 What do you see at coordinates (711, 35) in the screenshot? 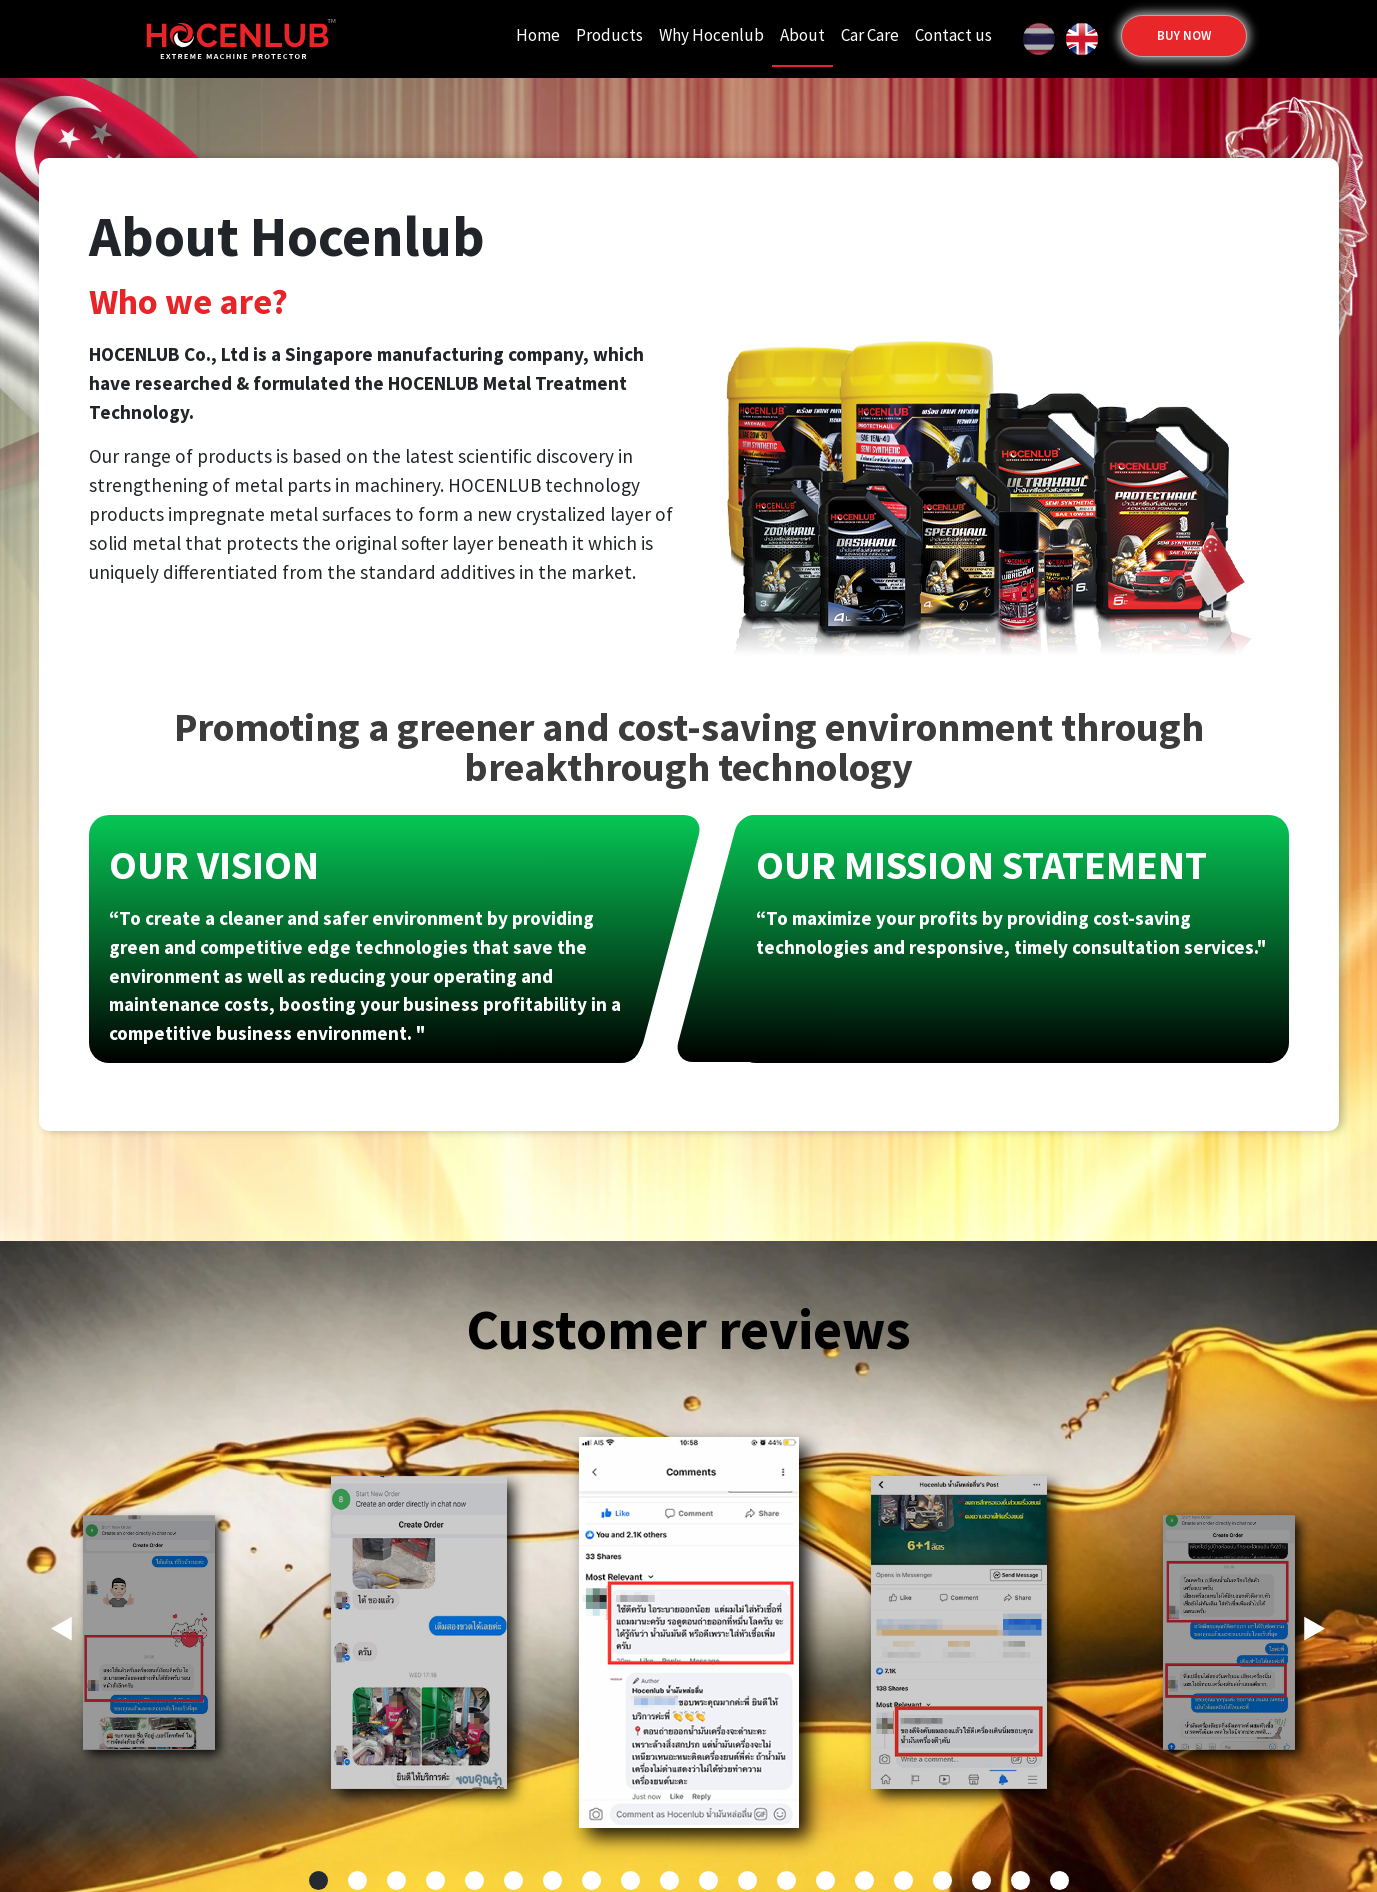
I see `Why Hocenlub` at bounding box center [711, 35].